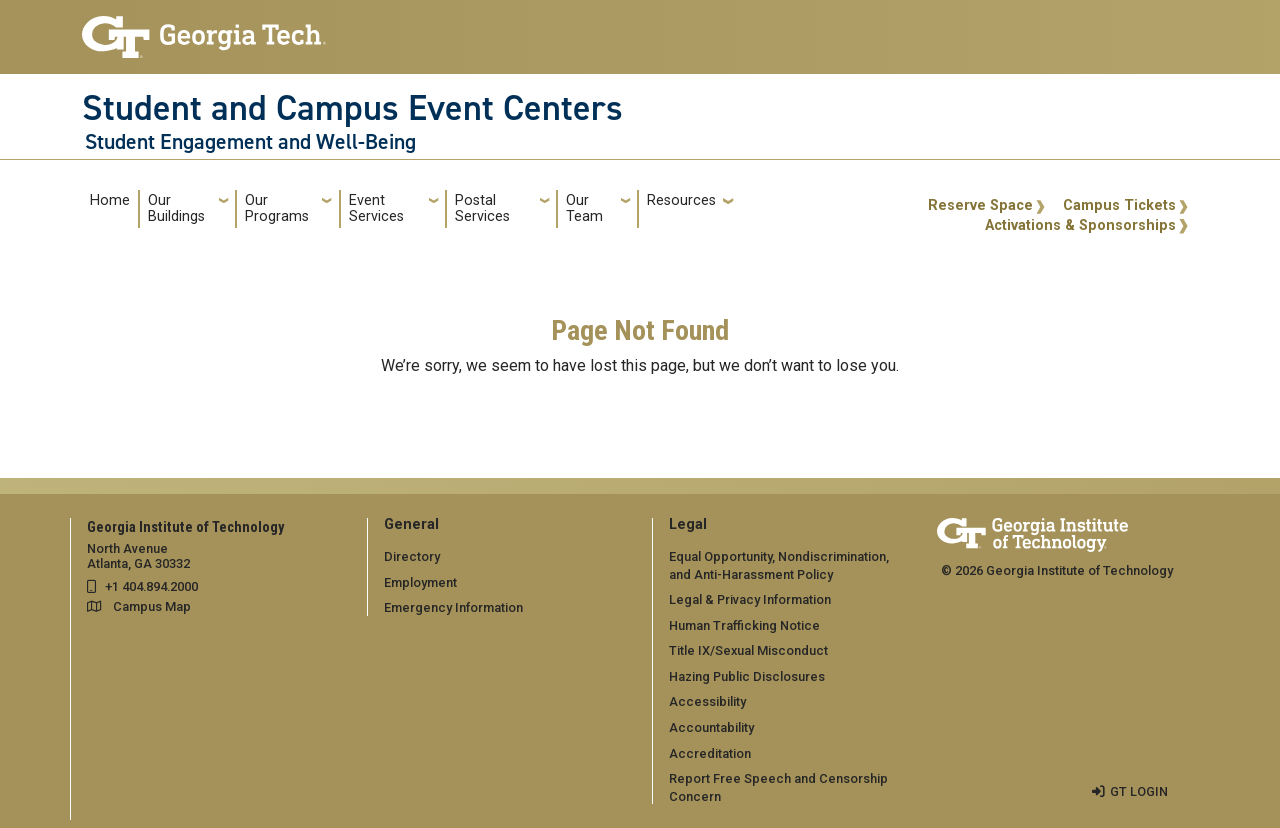 Image resolution: width=1280 pixels, height=828 pixels. I want to click on +1 404.894.2000 [telephone], so click(151, 586).